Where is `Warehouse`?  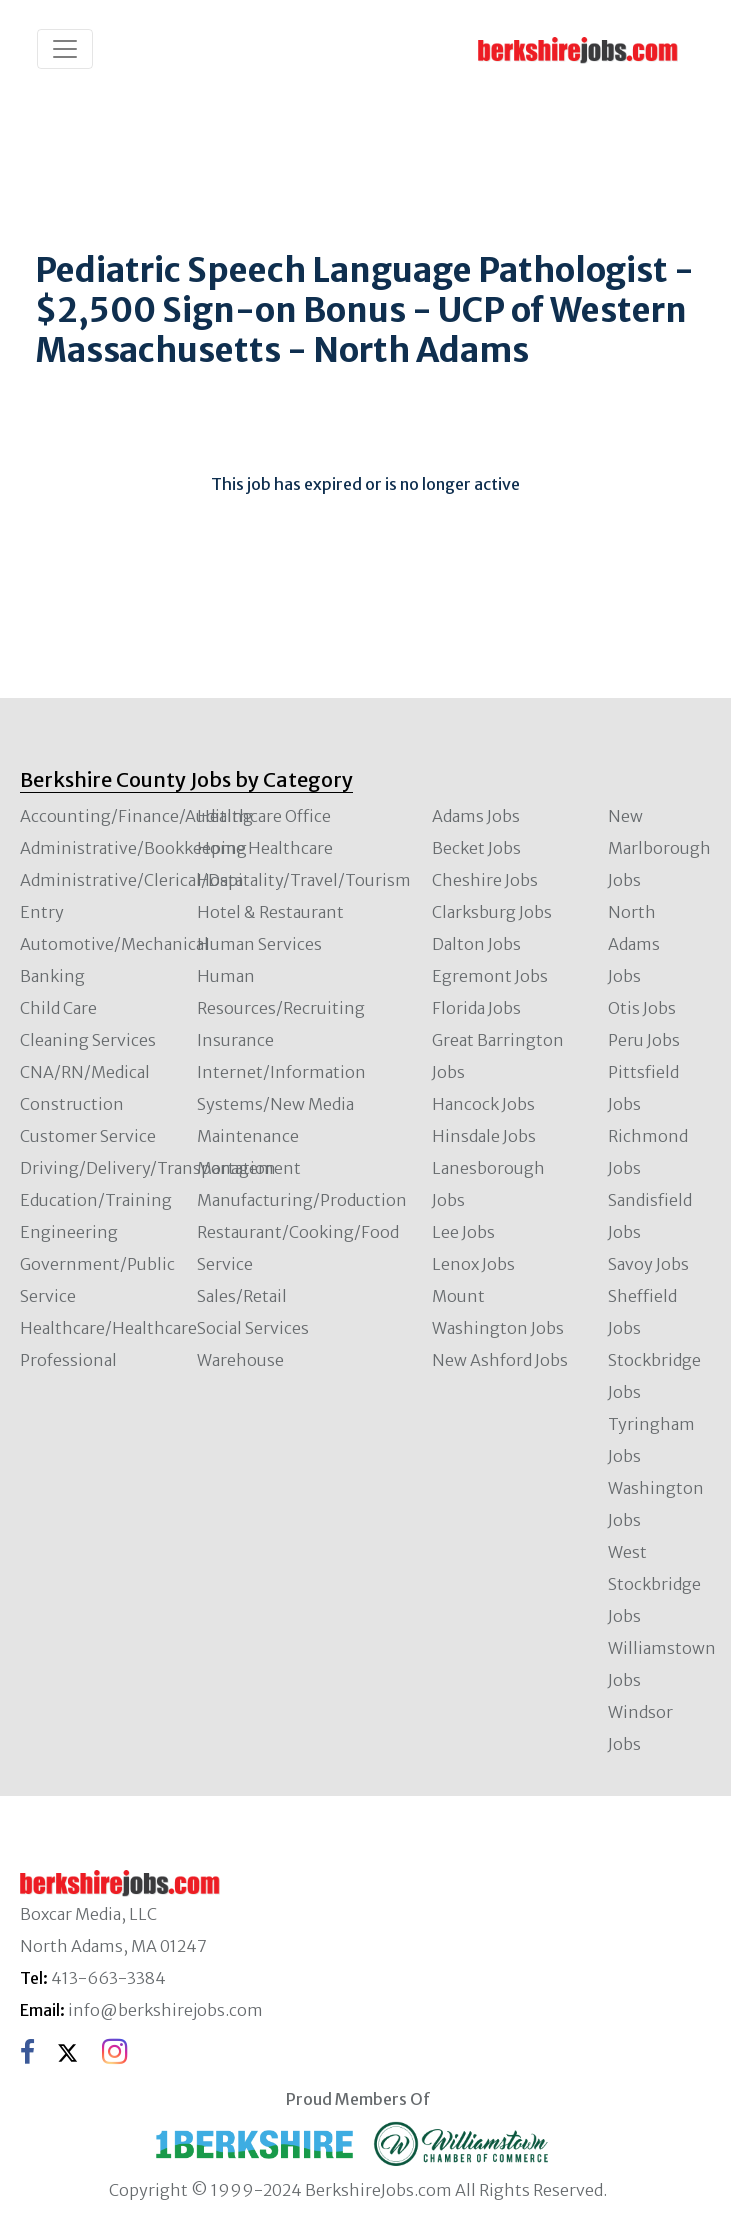
Warehouse is located at coordinates (240, 1360).